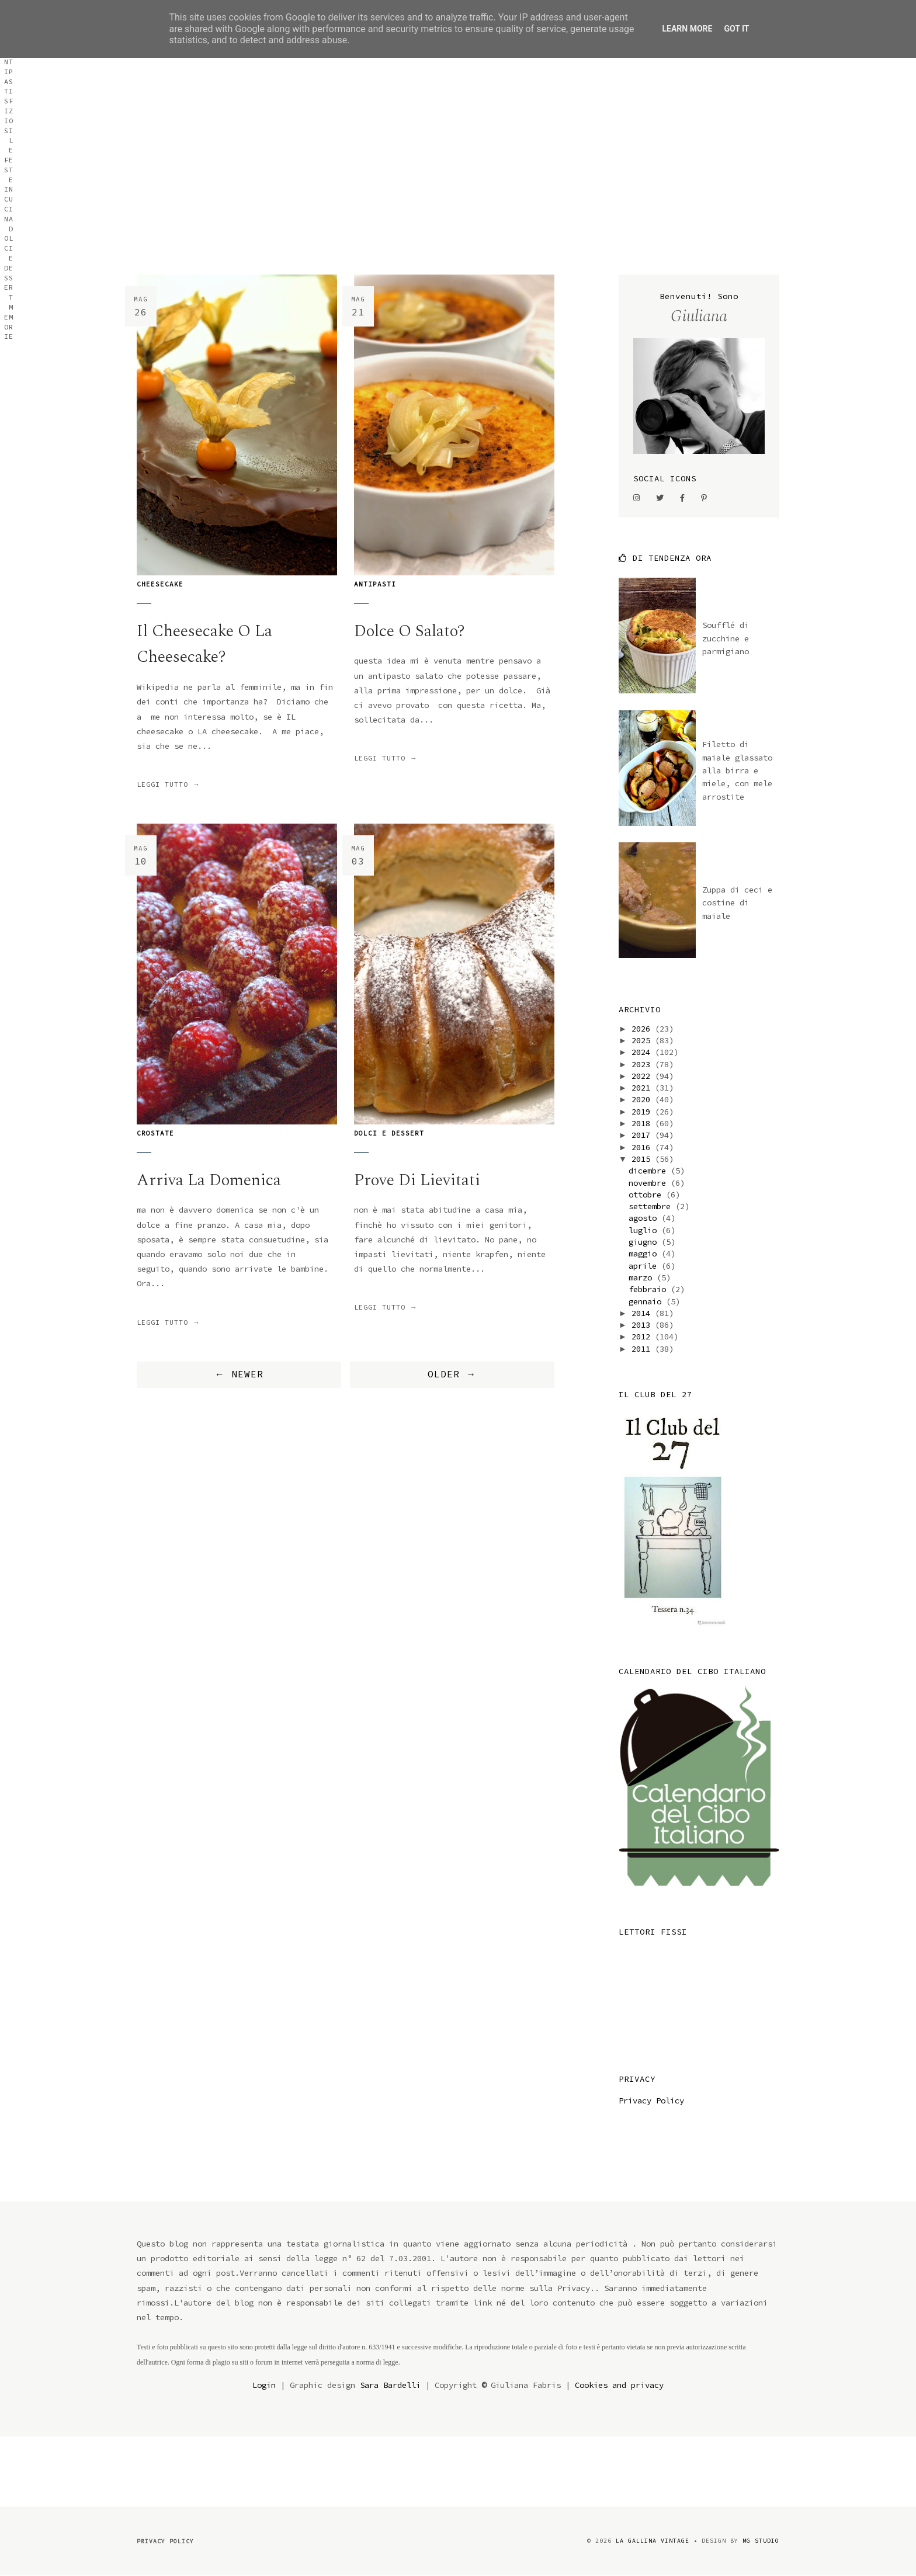 This screenshot has width=916, height=2576. Describe the element at coordinates (643, 1040) in the screenshot. I see `2025` at that location.